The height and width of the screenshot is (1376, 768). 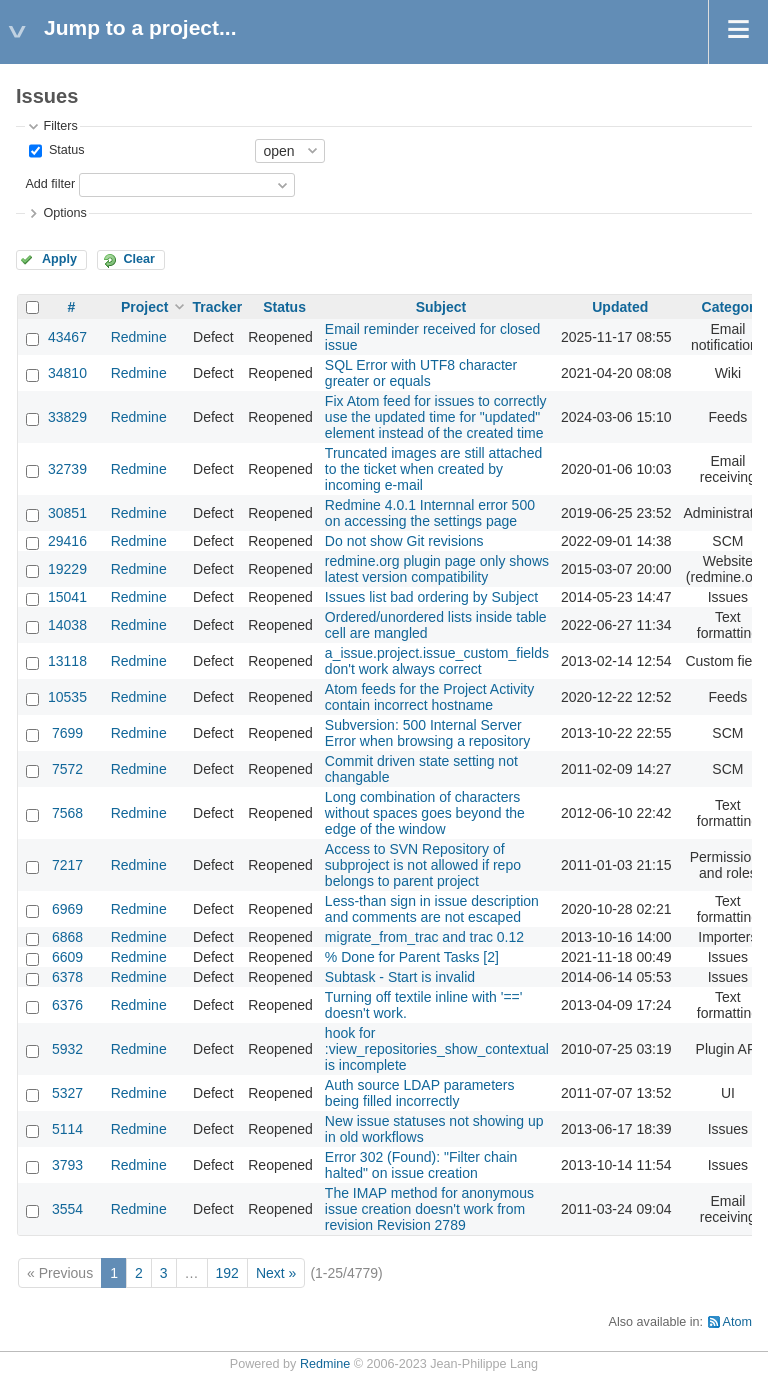 What do you see at coordinates (431, 597) in the screenshot?
I see `Issues list bad ordering by Subject` at bounding box center [431, 597].